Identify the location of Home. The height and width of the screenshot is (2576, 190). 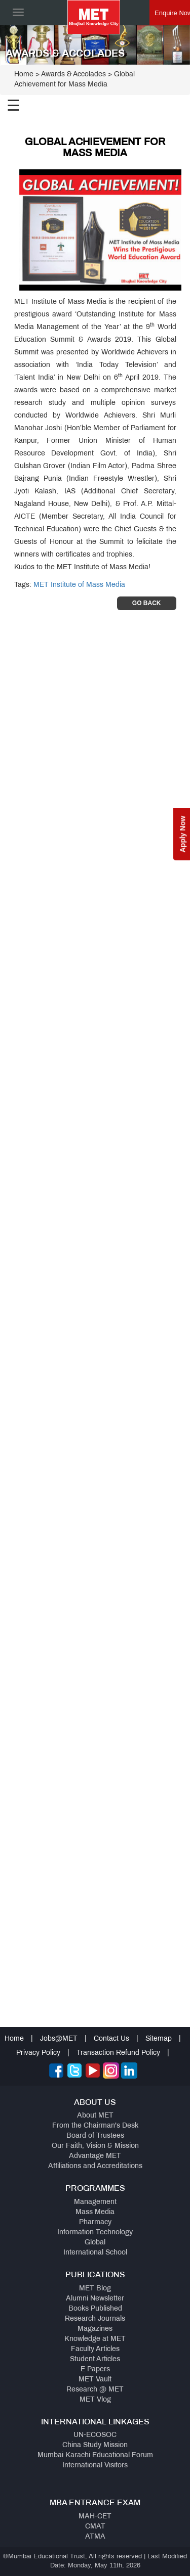
(23, 74).